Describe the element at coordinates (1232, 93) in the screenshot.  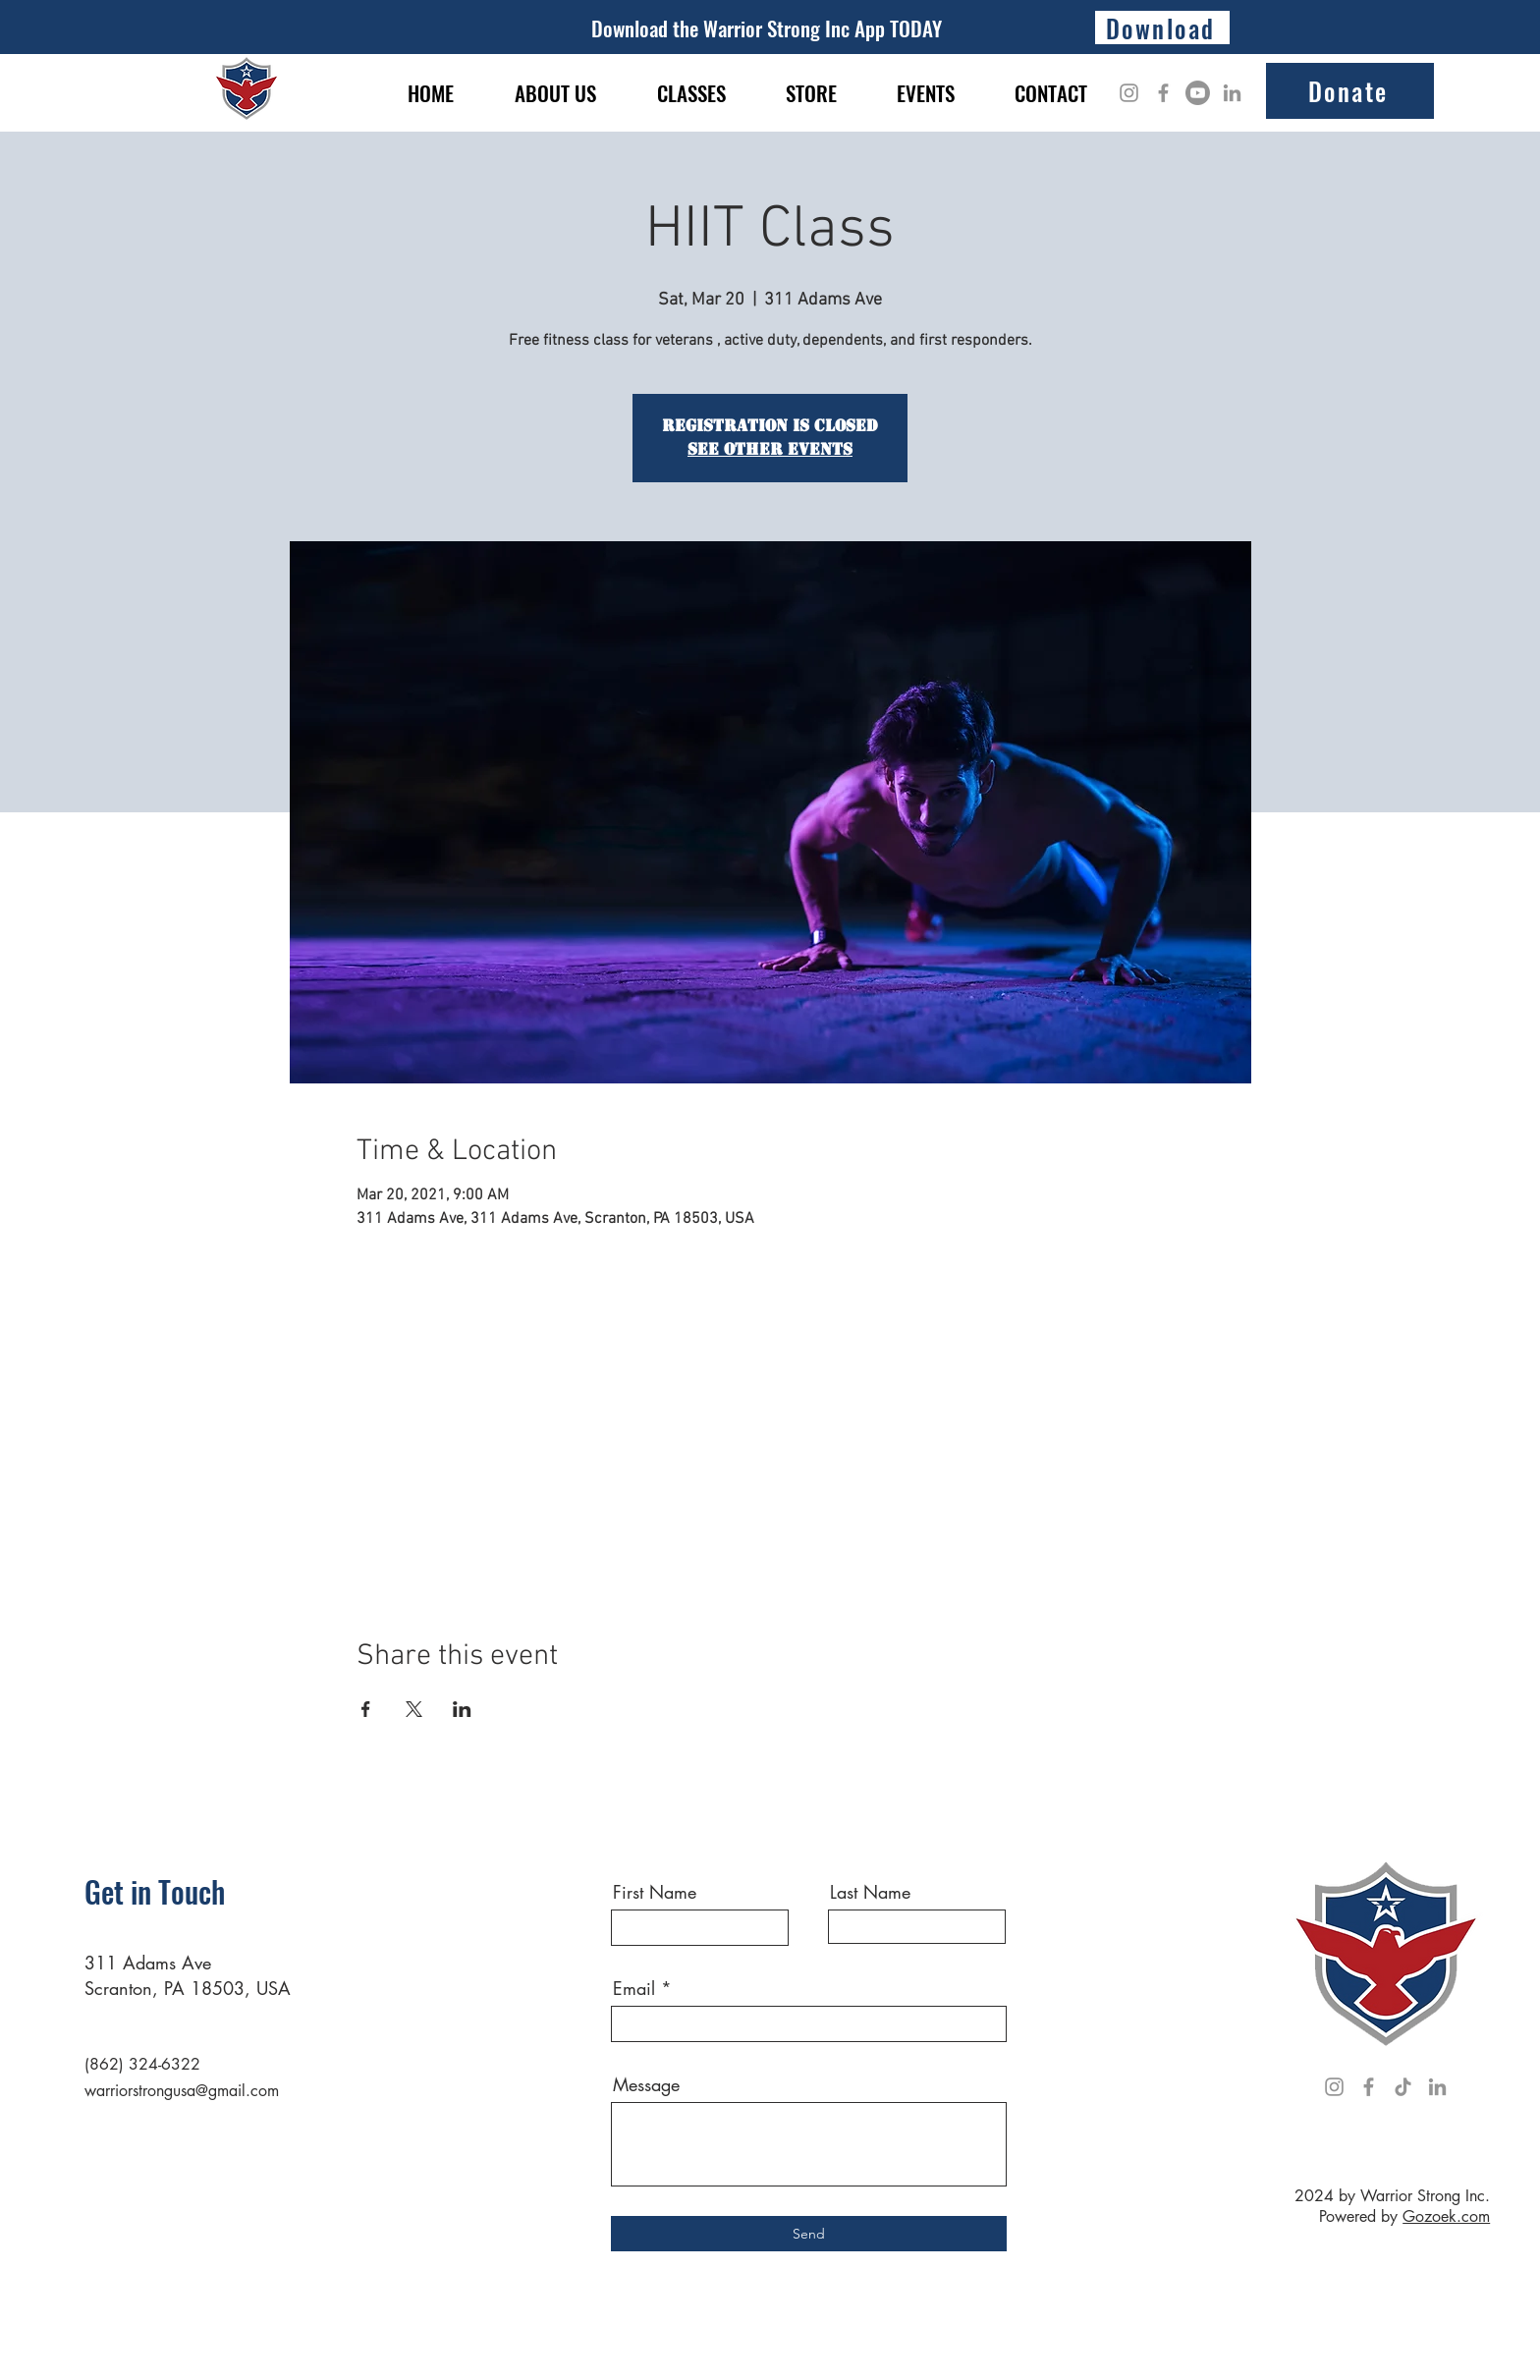
I see `[LinkedIn]` at that location.